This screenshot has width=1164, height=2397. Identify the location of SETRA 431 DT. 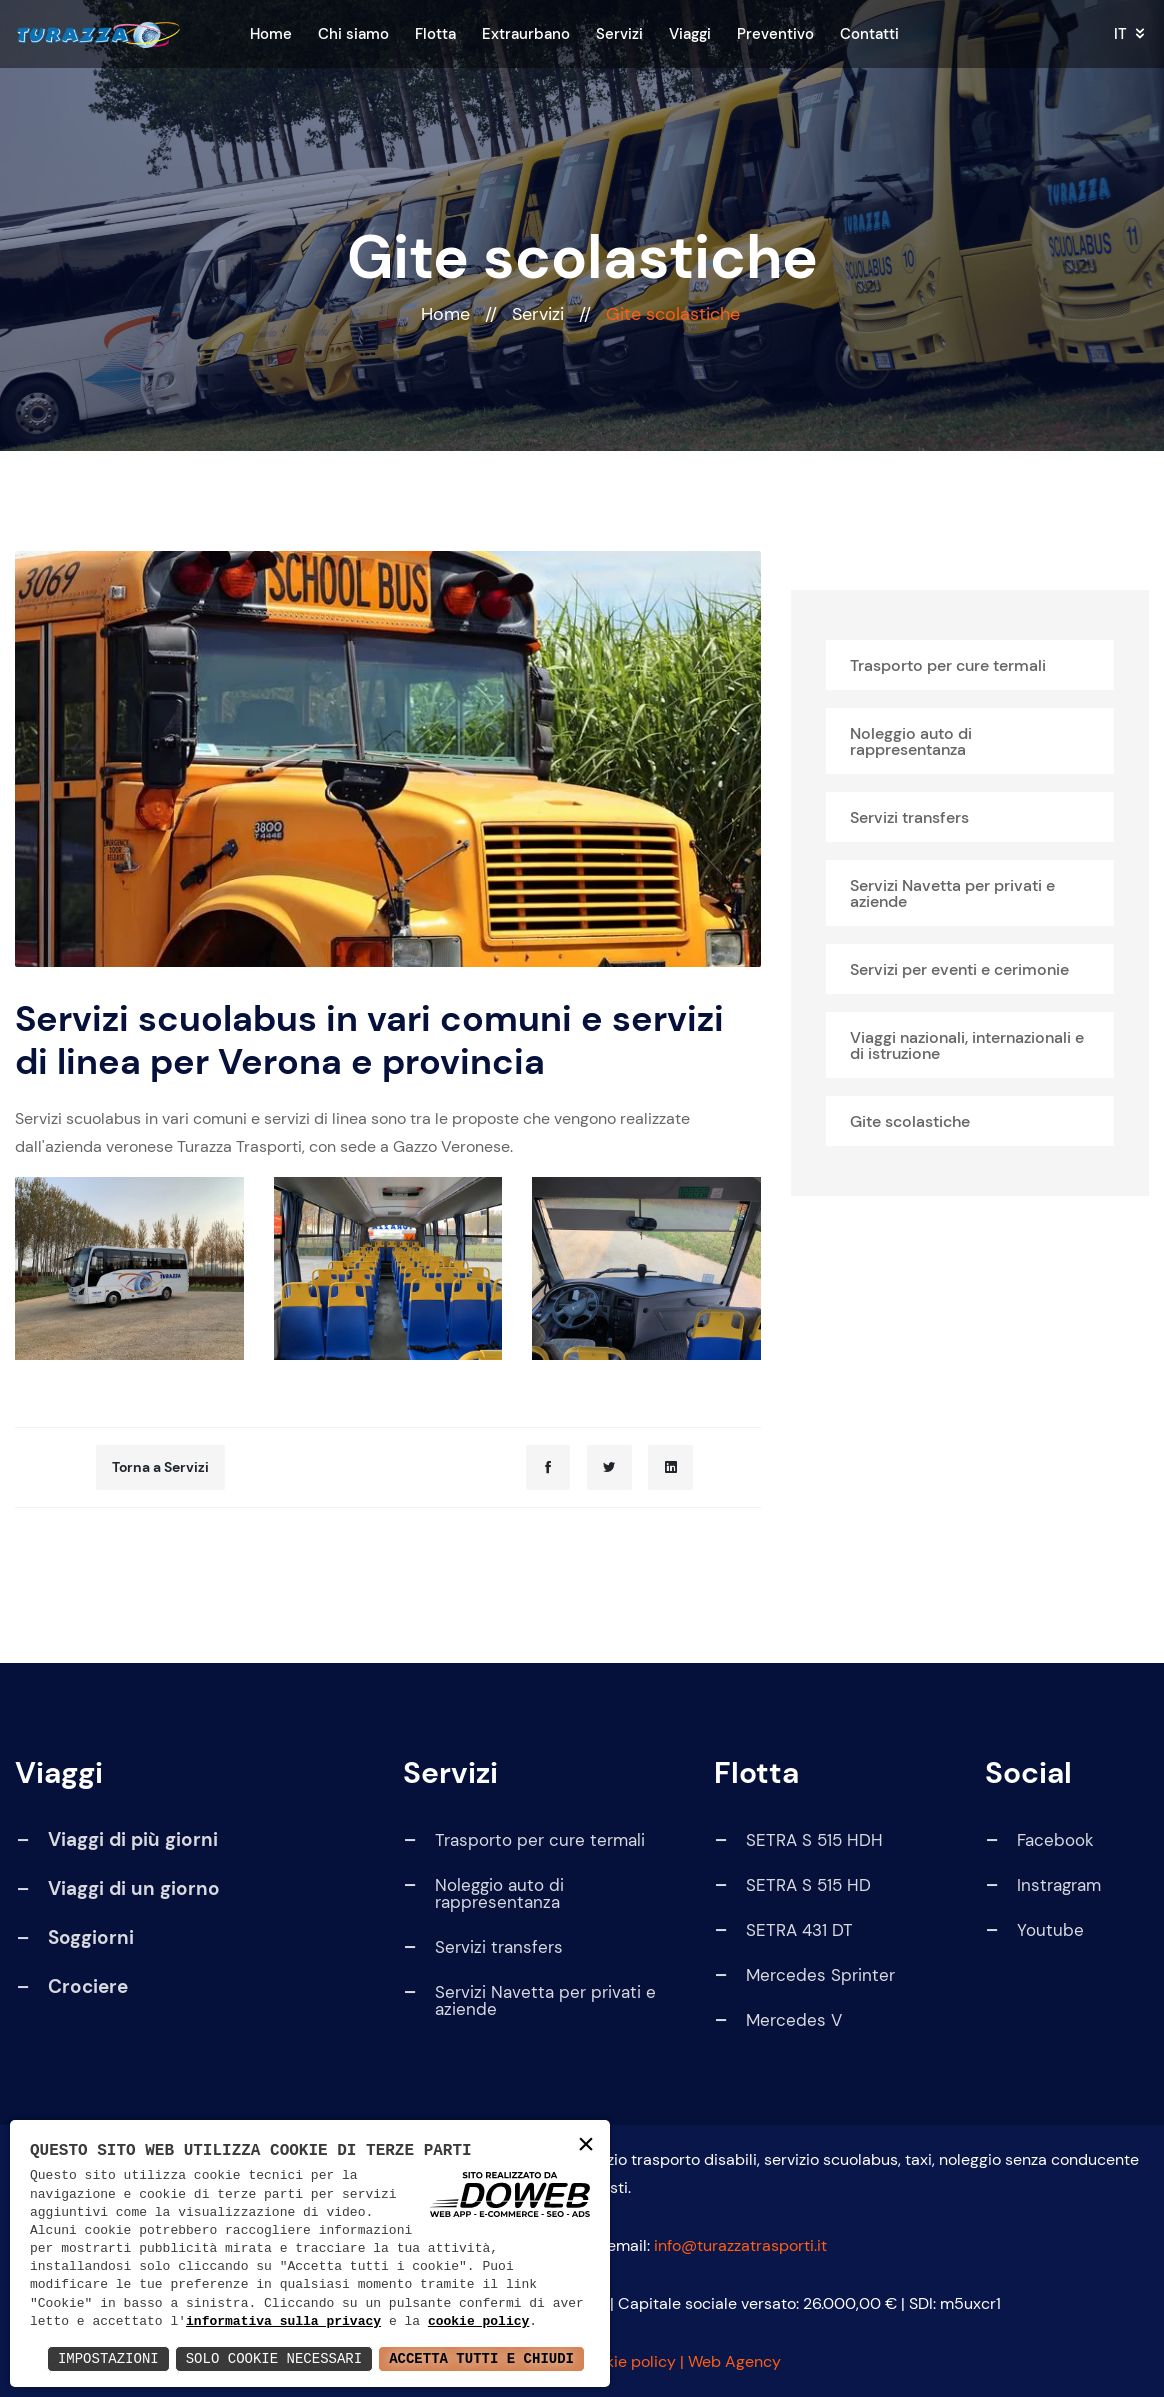
(783, 1930).